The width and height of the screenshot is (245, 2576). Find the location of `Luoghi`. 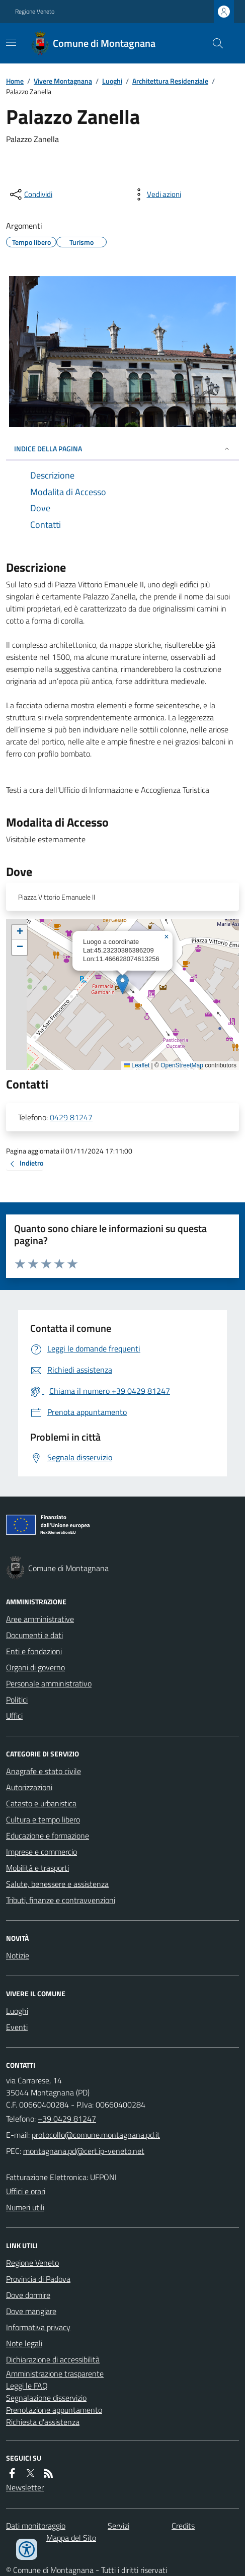

Luoghi is located at coordinates (112, 81).